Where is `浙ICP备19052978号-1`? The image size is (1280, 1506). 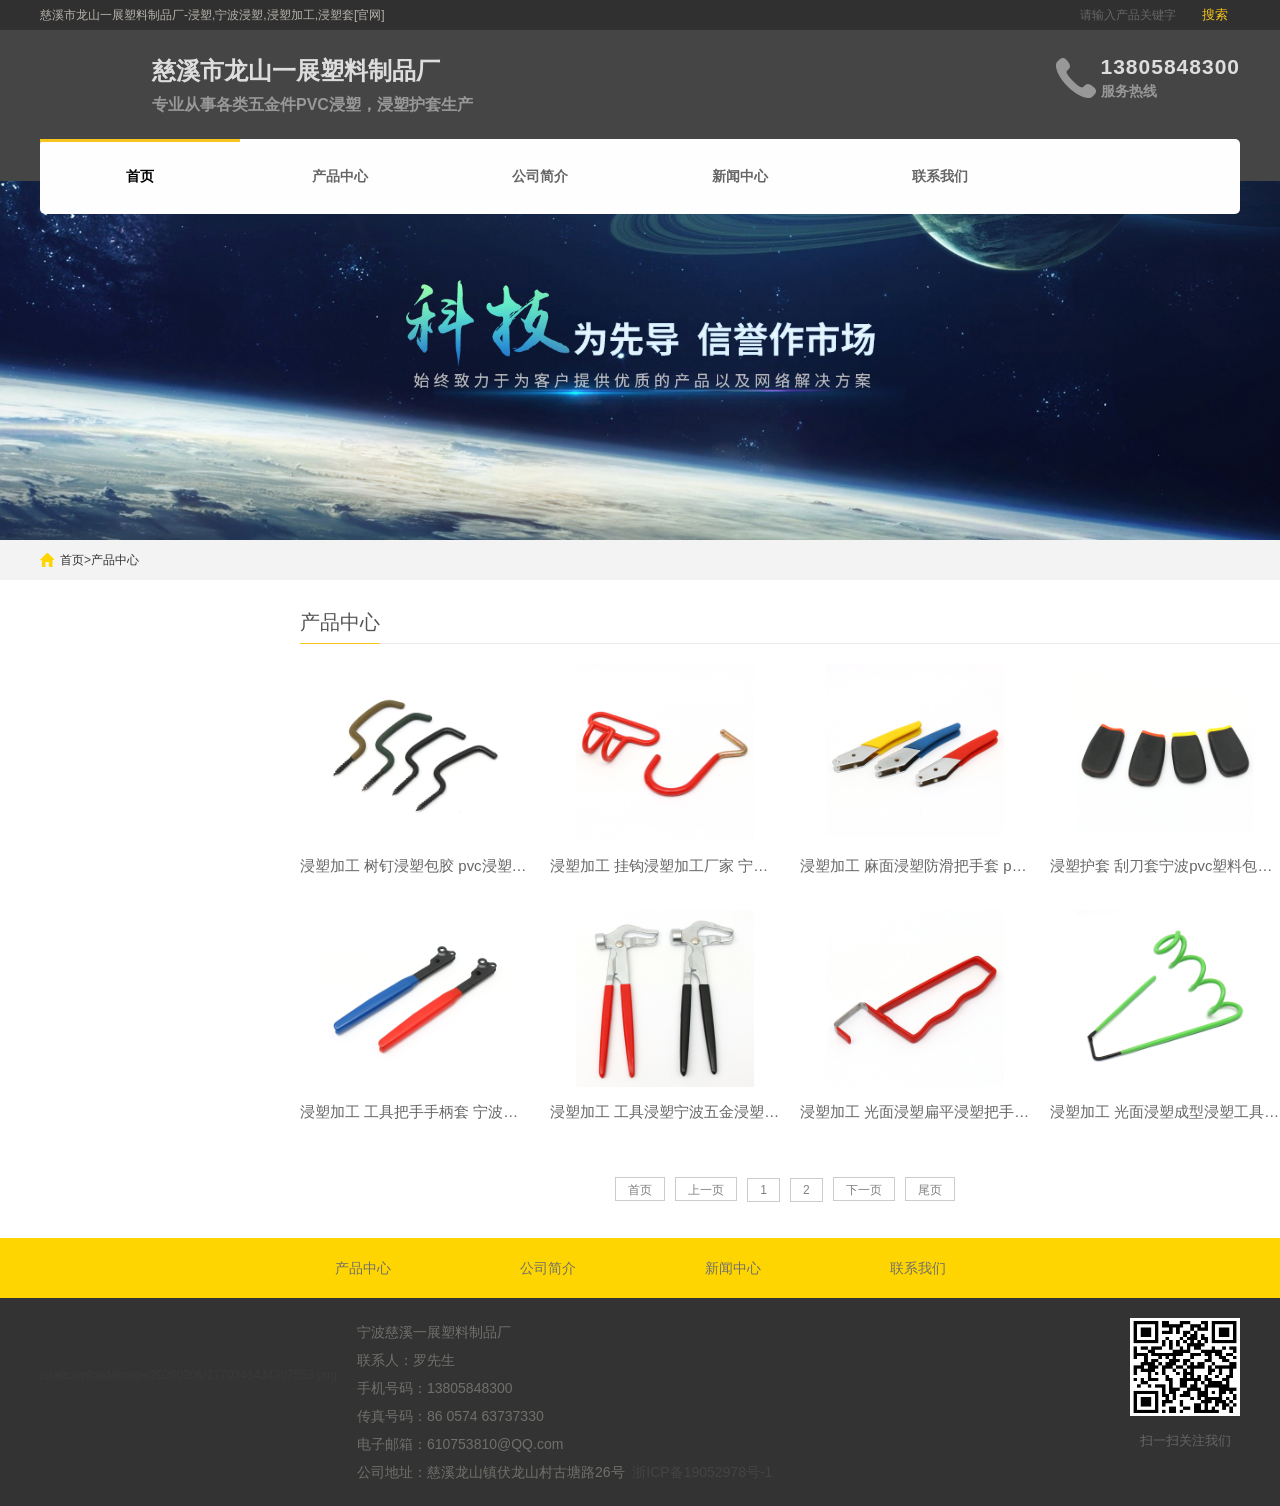
浙ICP备19052978号-1 is located at coordinates (702, 1472).